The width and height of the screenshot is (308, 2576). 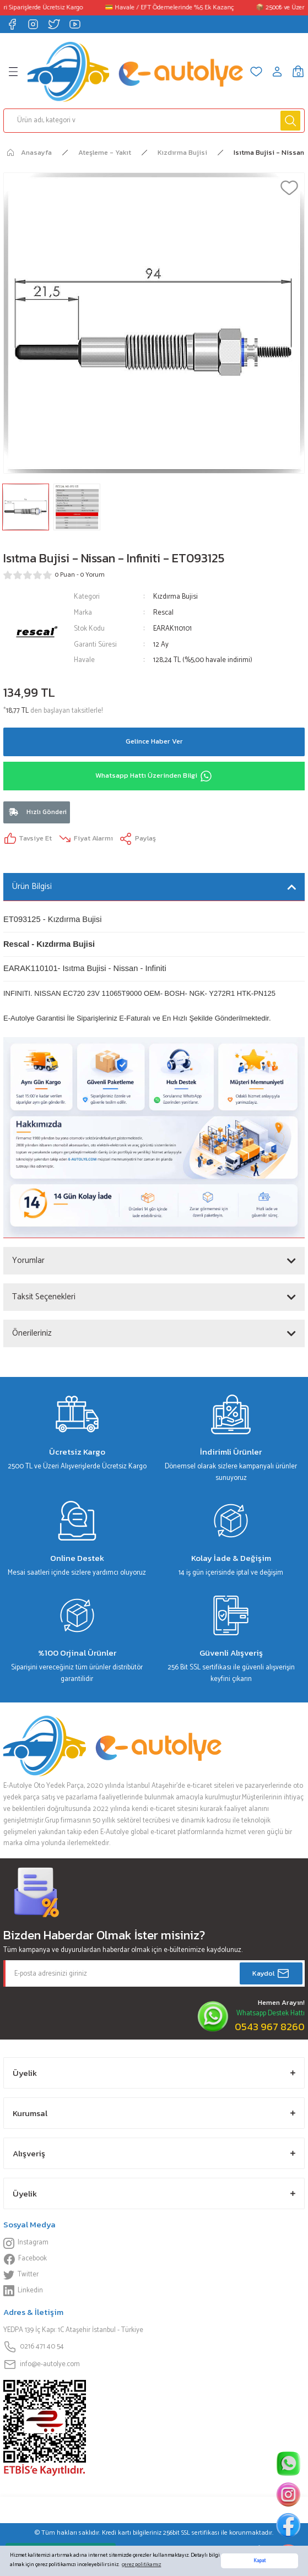 What do you see at coordinates (154, 1973) in the screenshot?
I see `[Newsletter Email]` at bounding box center [154, 1973].